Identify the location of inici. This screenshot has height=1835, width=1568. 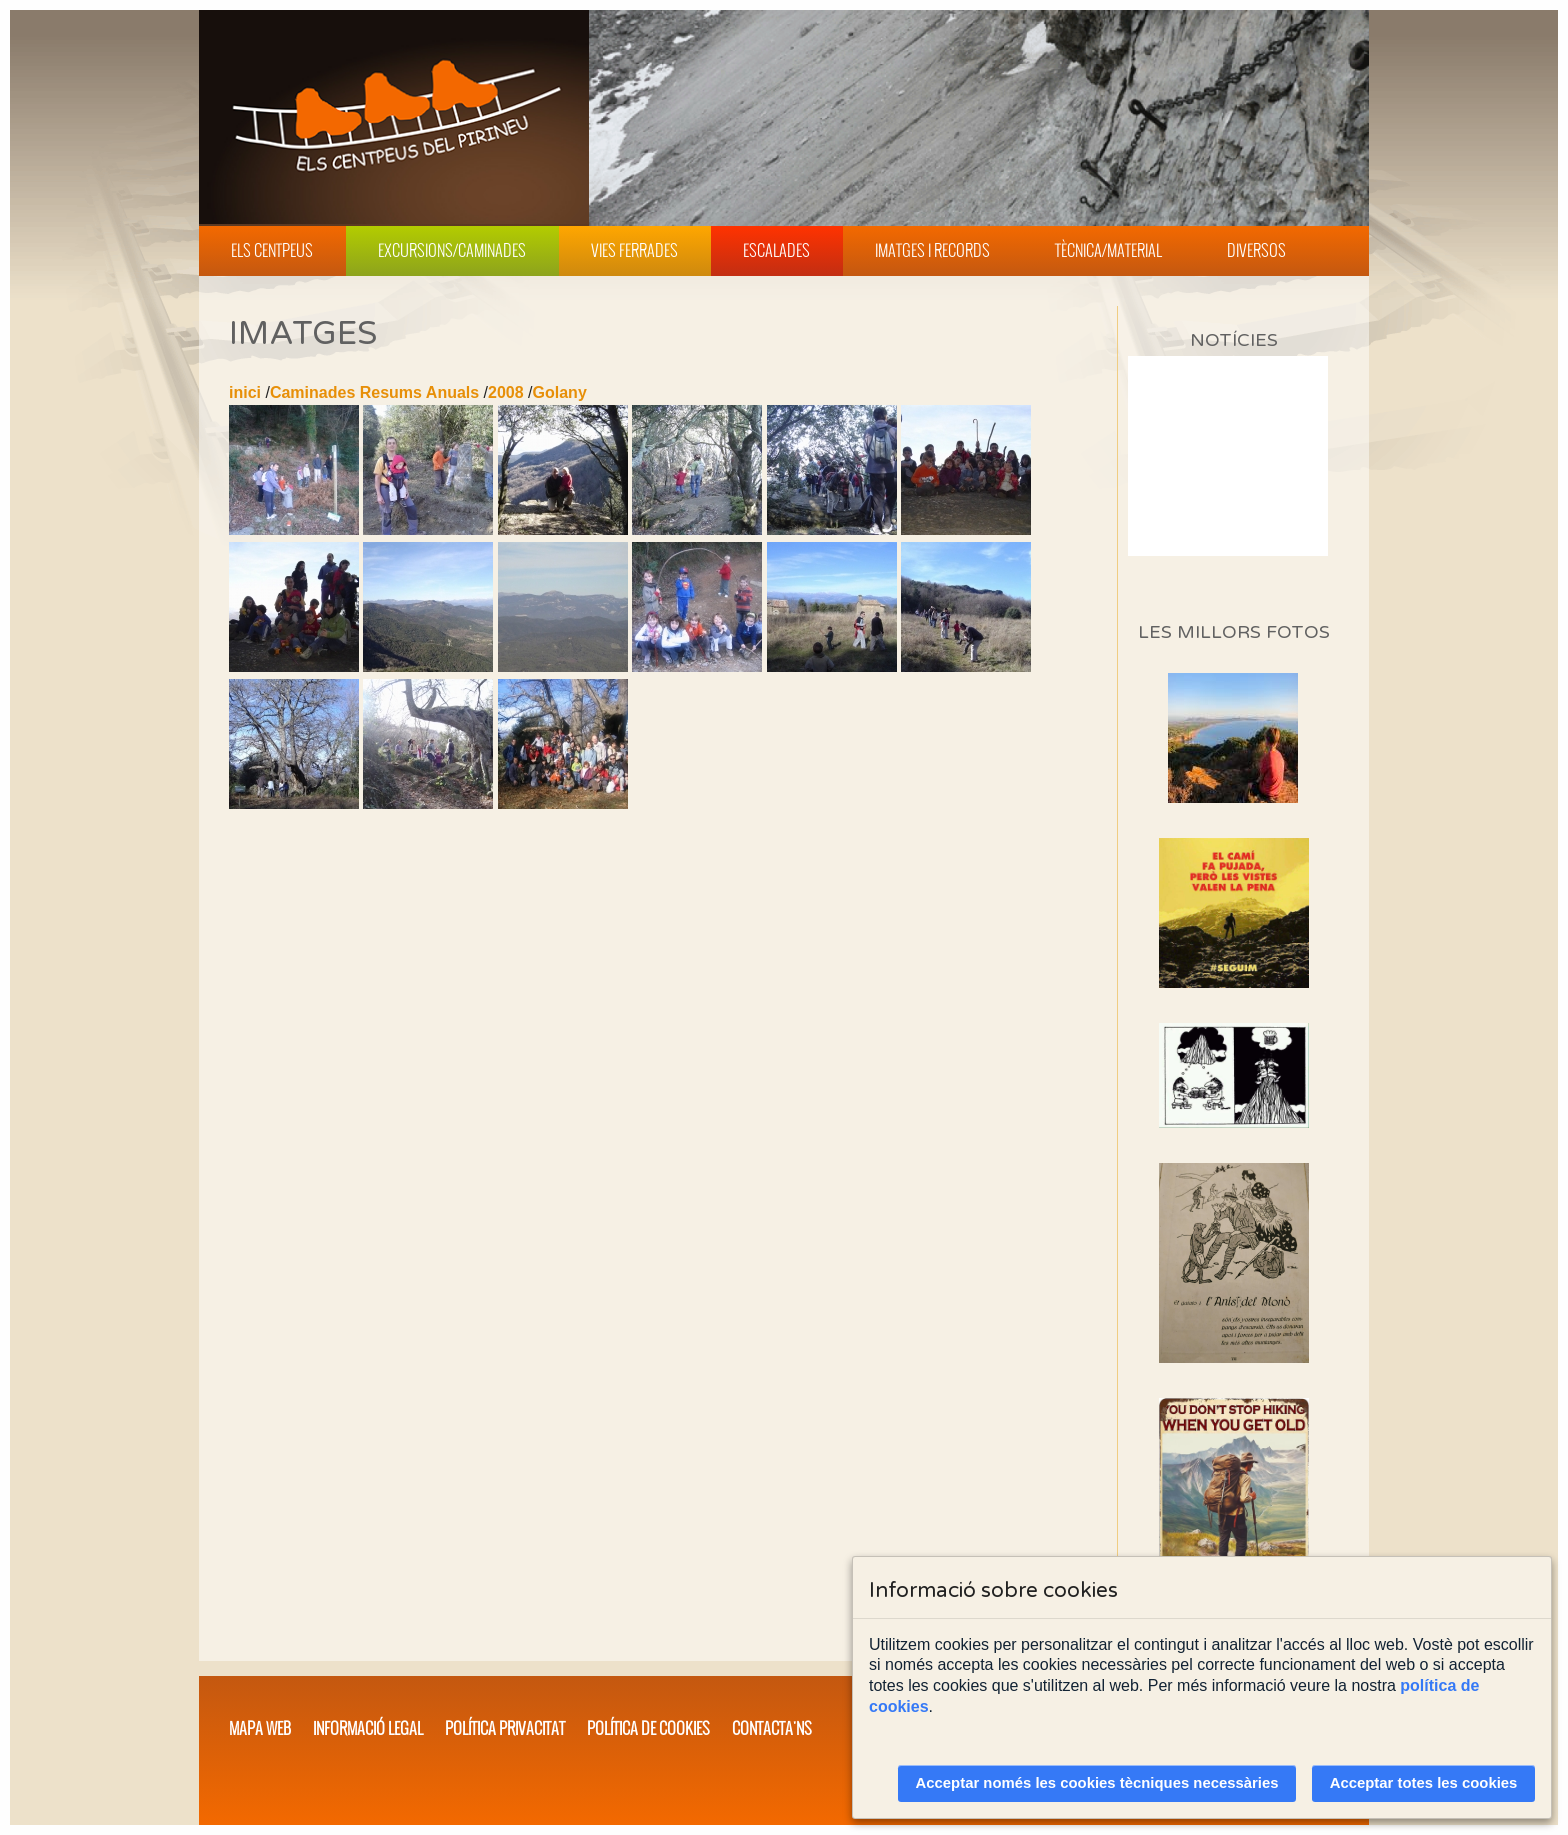
(245, 392).